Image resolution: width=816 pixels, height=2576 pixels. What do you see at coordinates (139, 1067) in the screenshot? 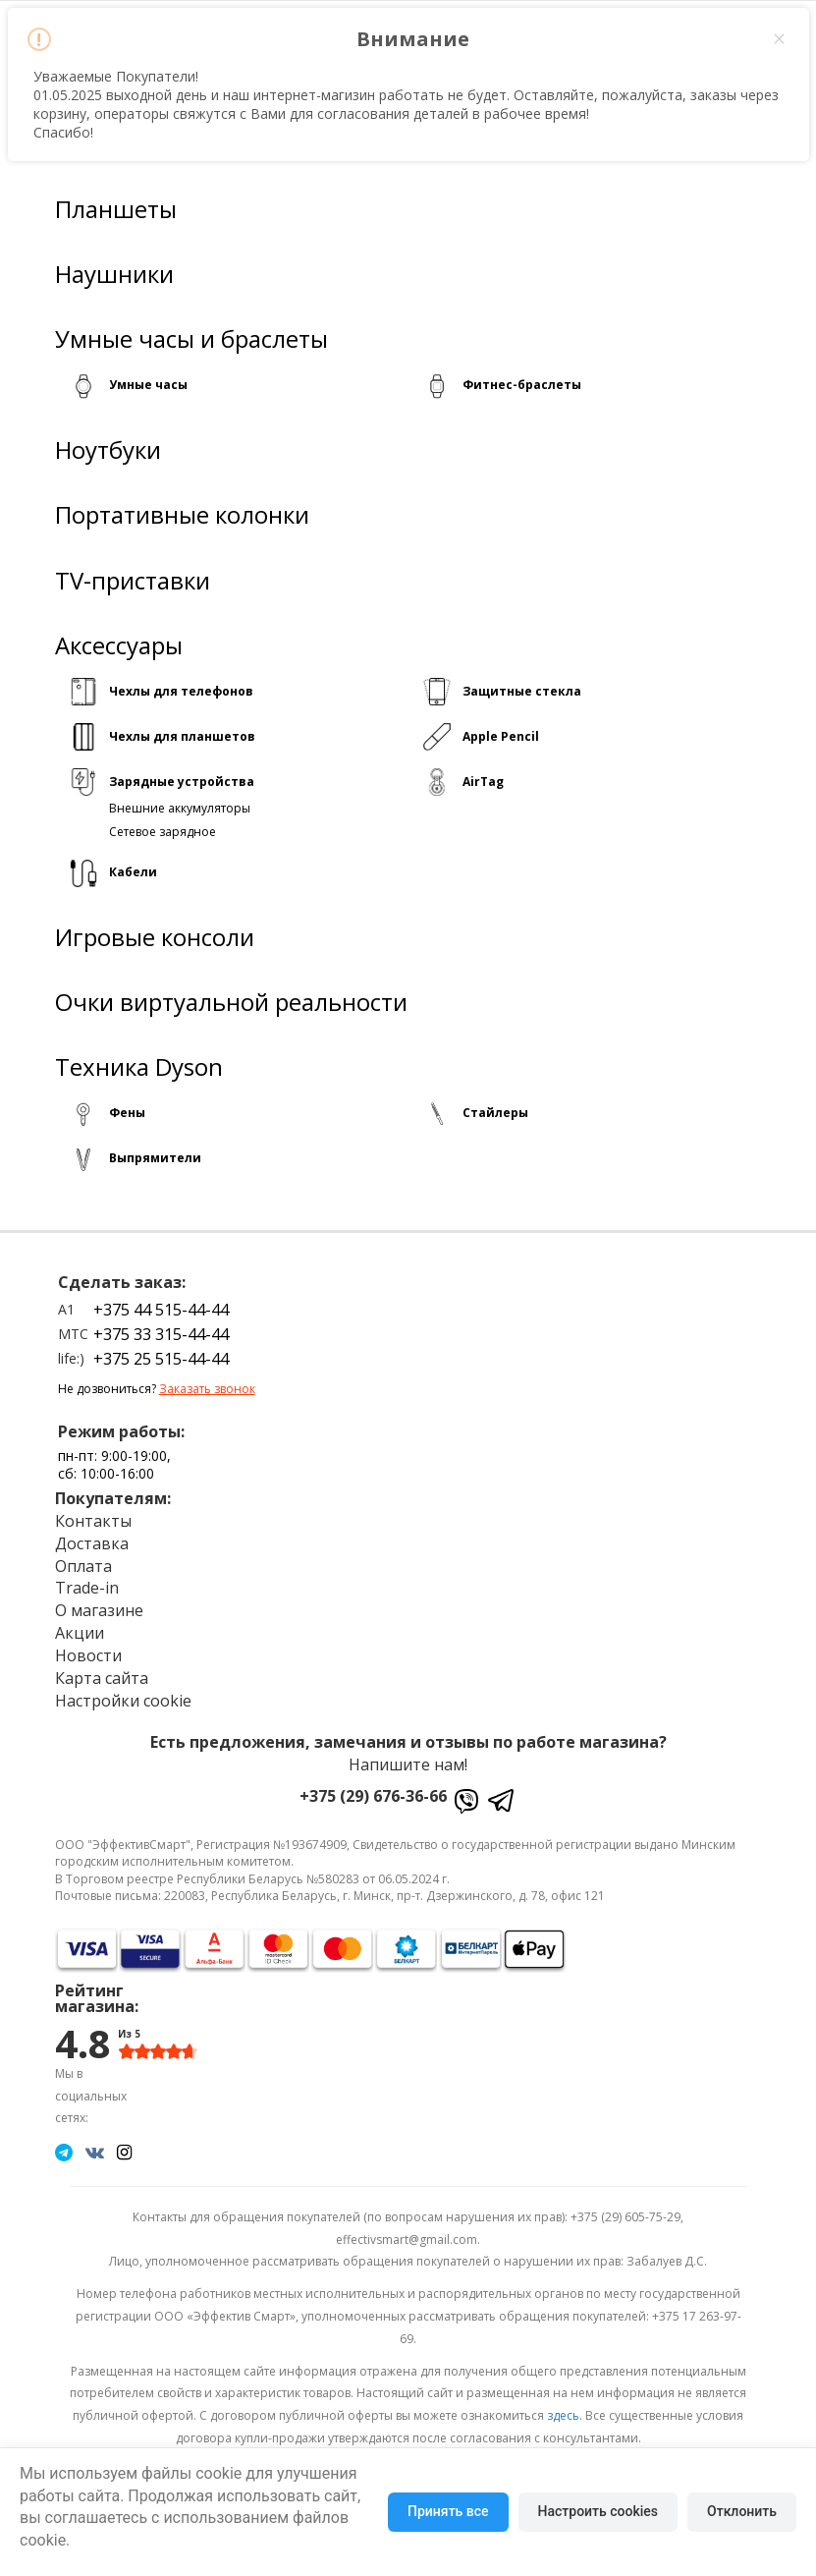
I see `Техника Dyson` at bounding box center [139, 1067].